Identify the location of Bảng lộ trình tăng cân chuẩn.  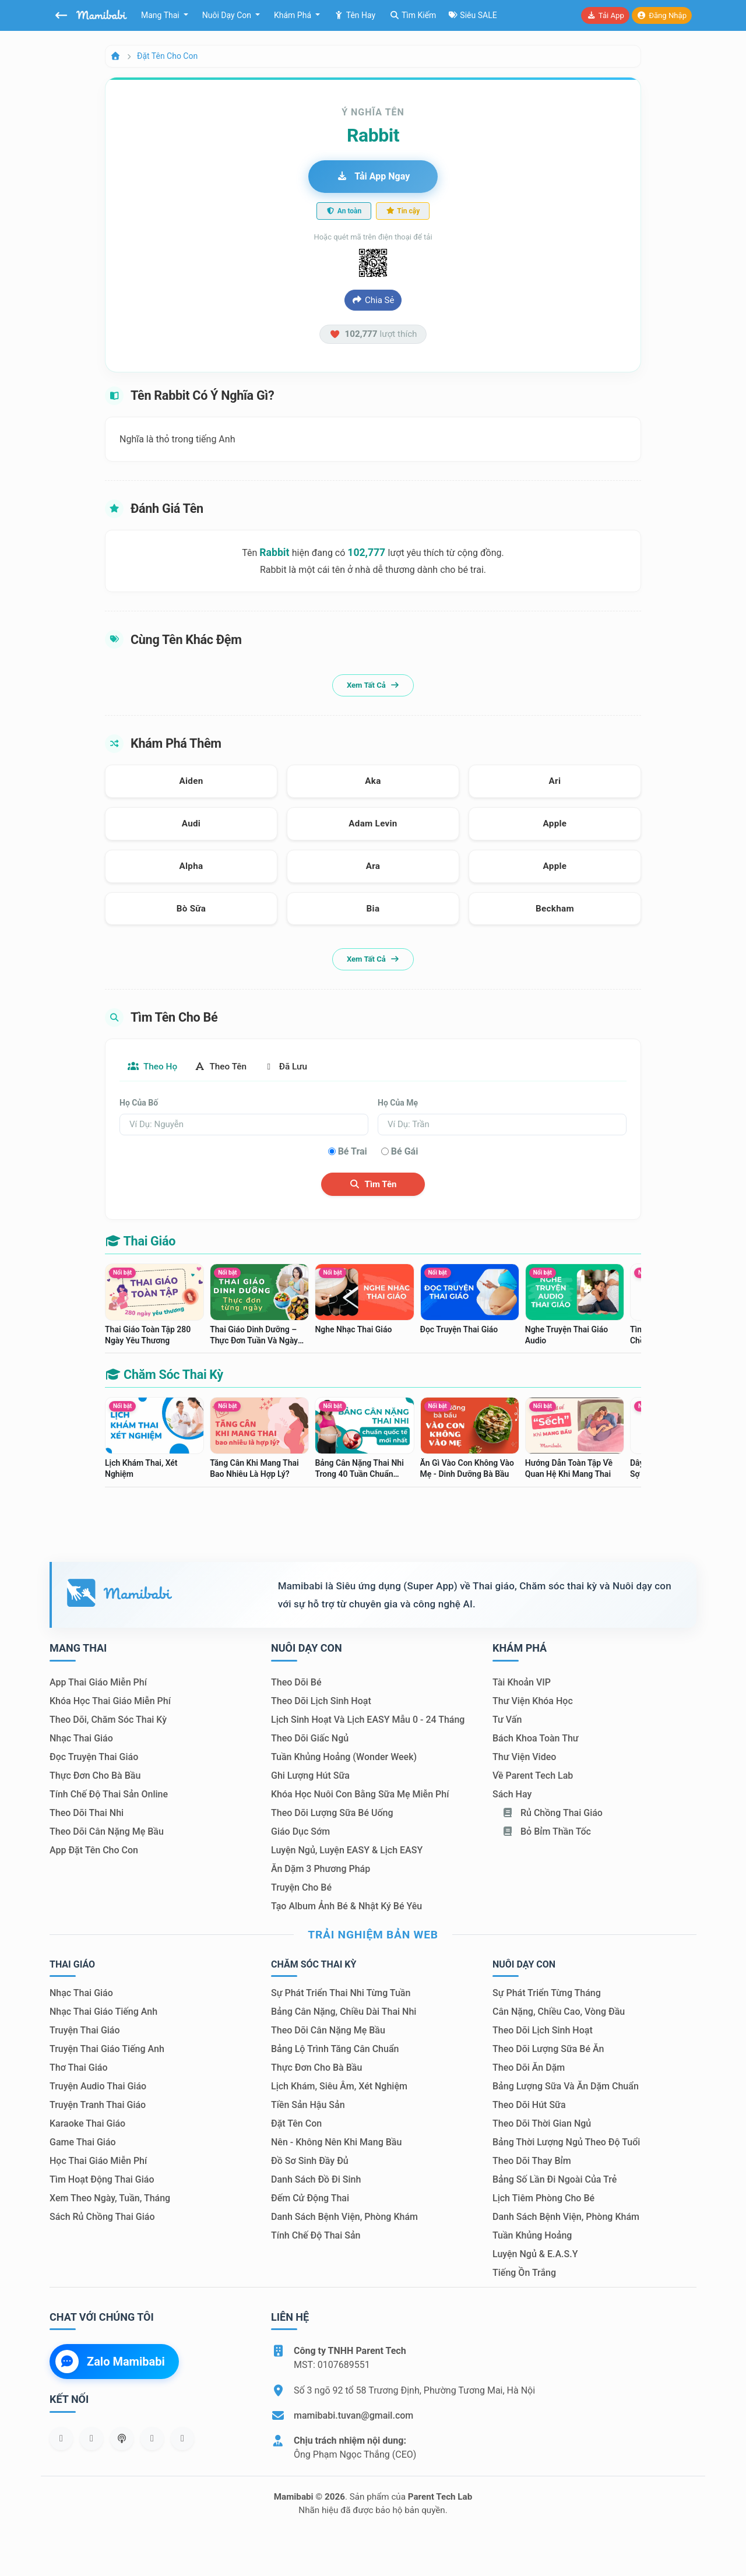
(335, 2049).